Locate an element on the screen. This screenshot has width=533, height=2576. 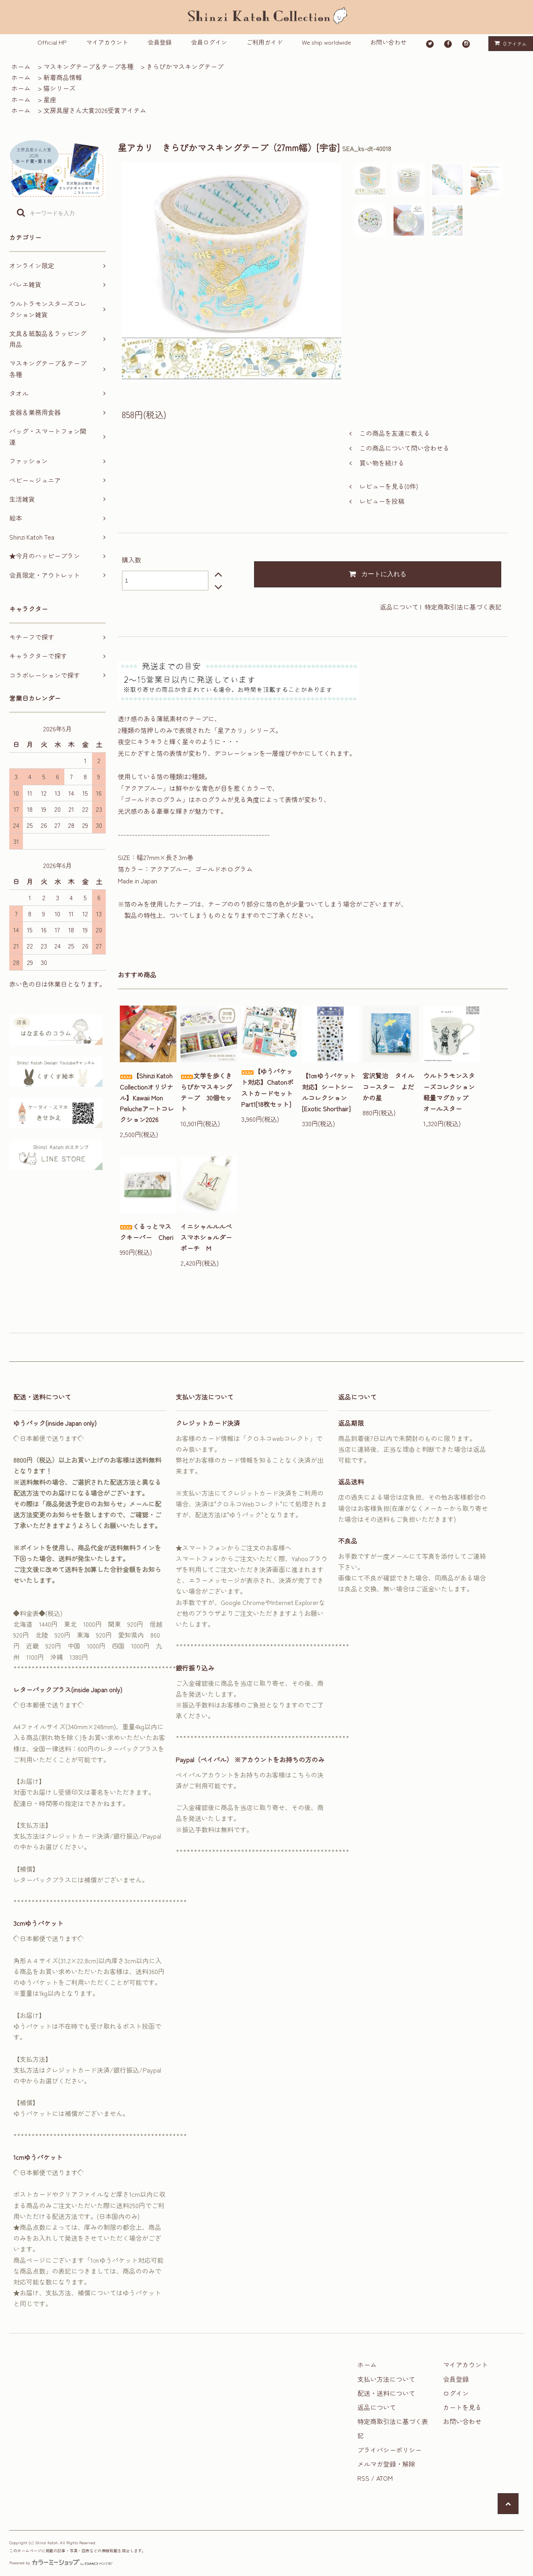
Official HP is located at coordinates (52, 42).